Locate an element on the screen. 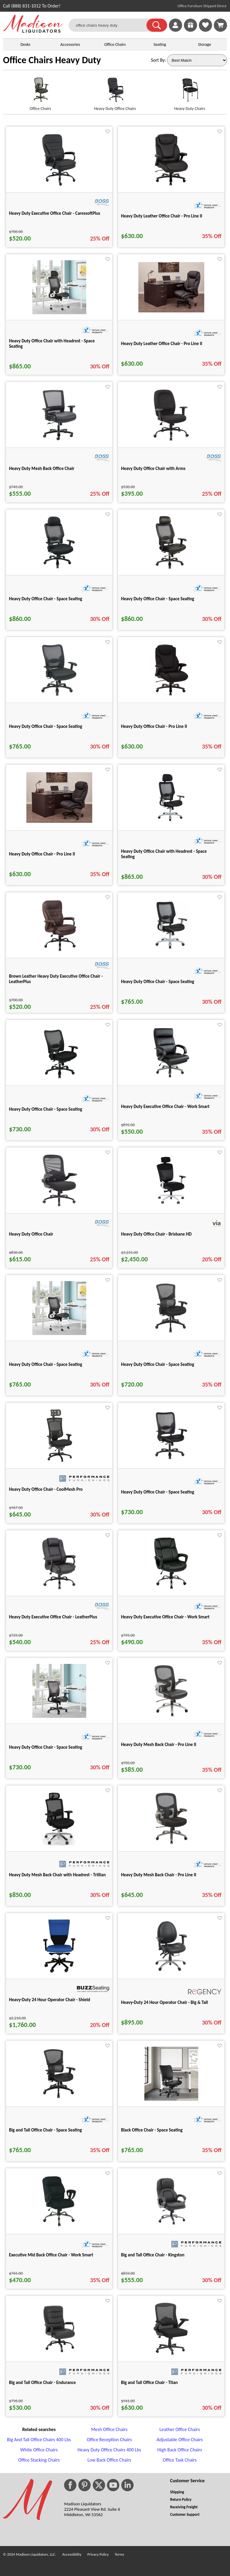  Heavy Duty Office Chair with Arms [Heavy Duty Office Chair with Arms title link for pid 19382] is located at coordinates (153, 468).